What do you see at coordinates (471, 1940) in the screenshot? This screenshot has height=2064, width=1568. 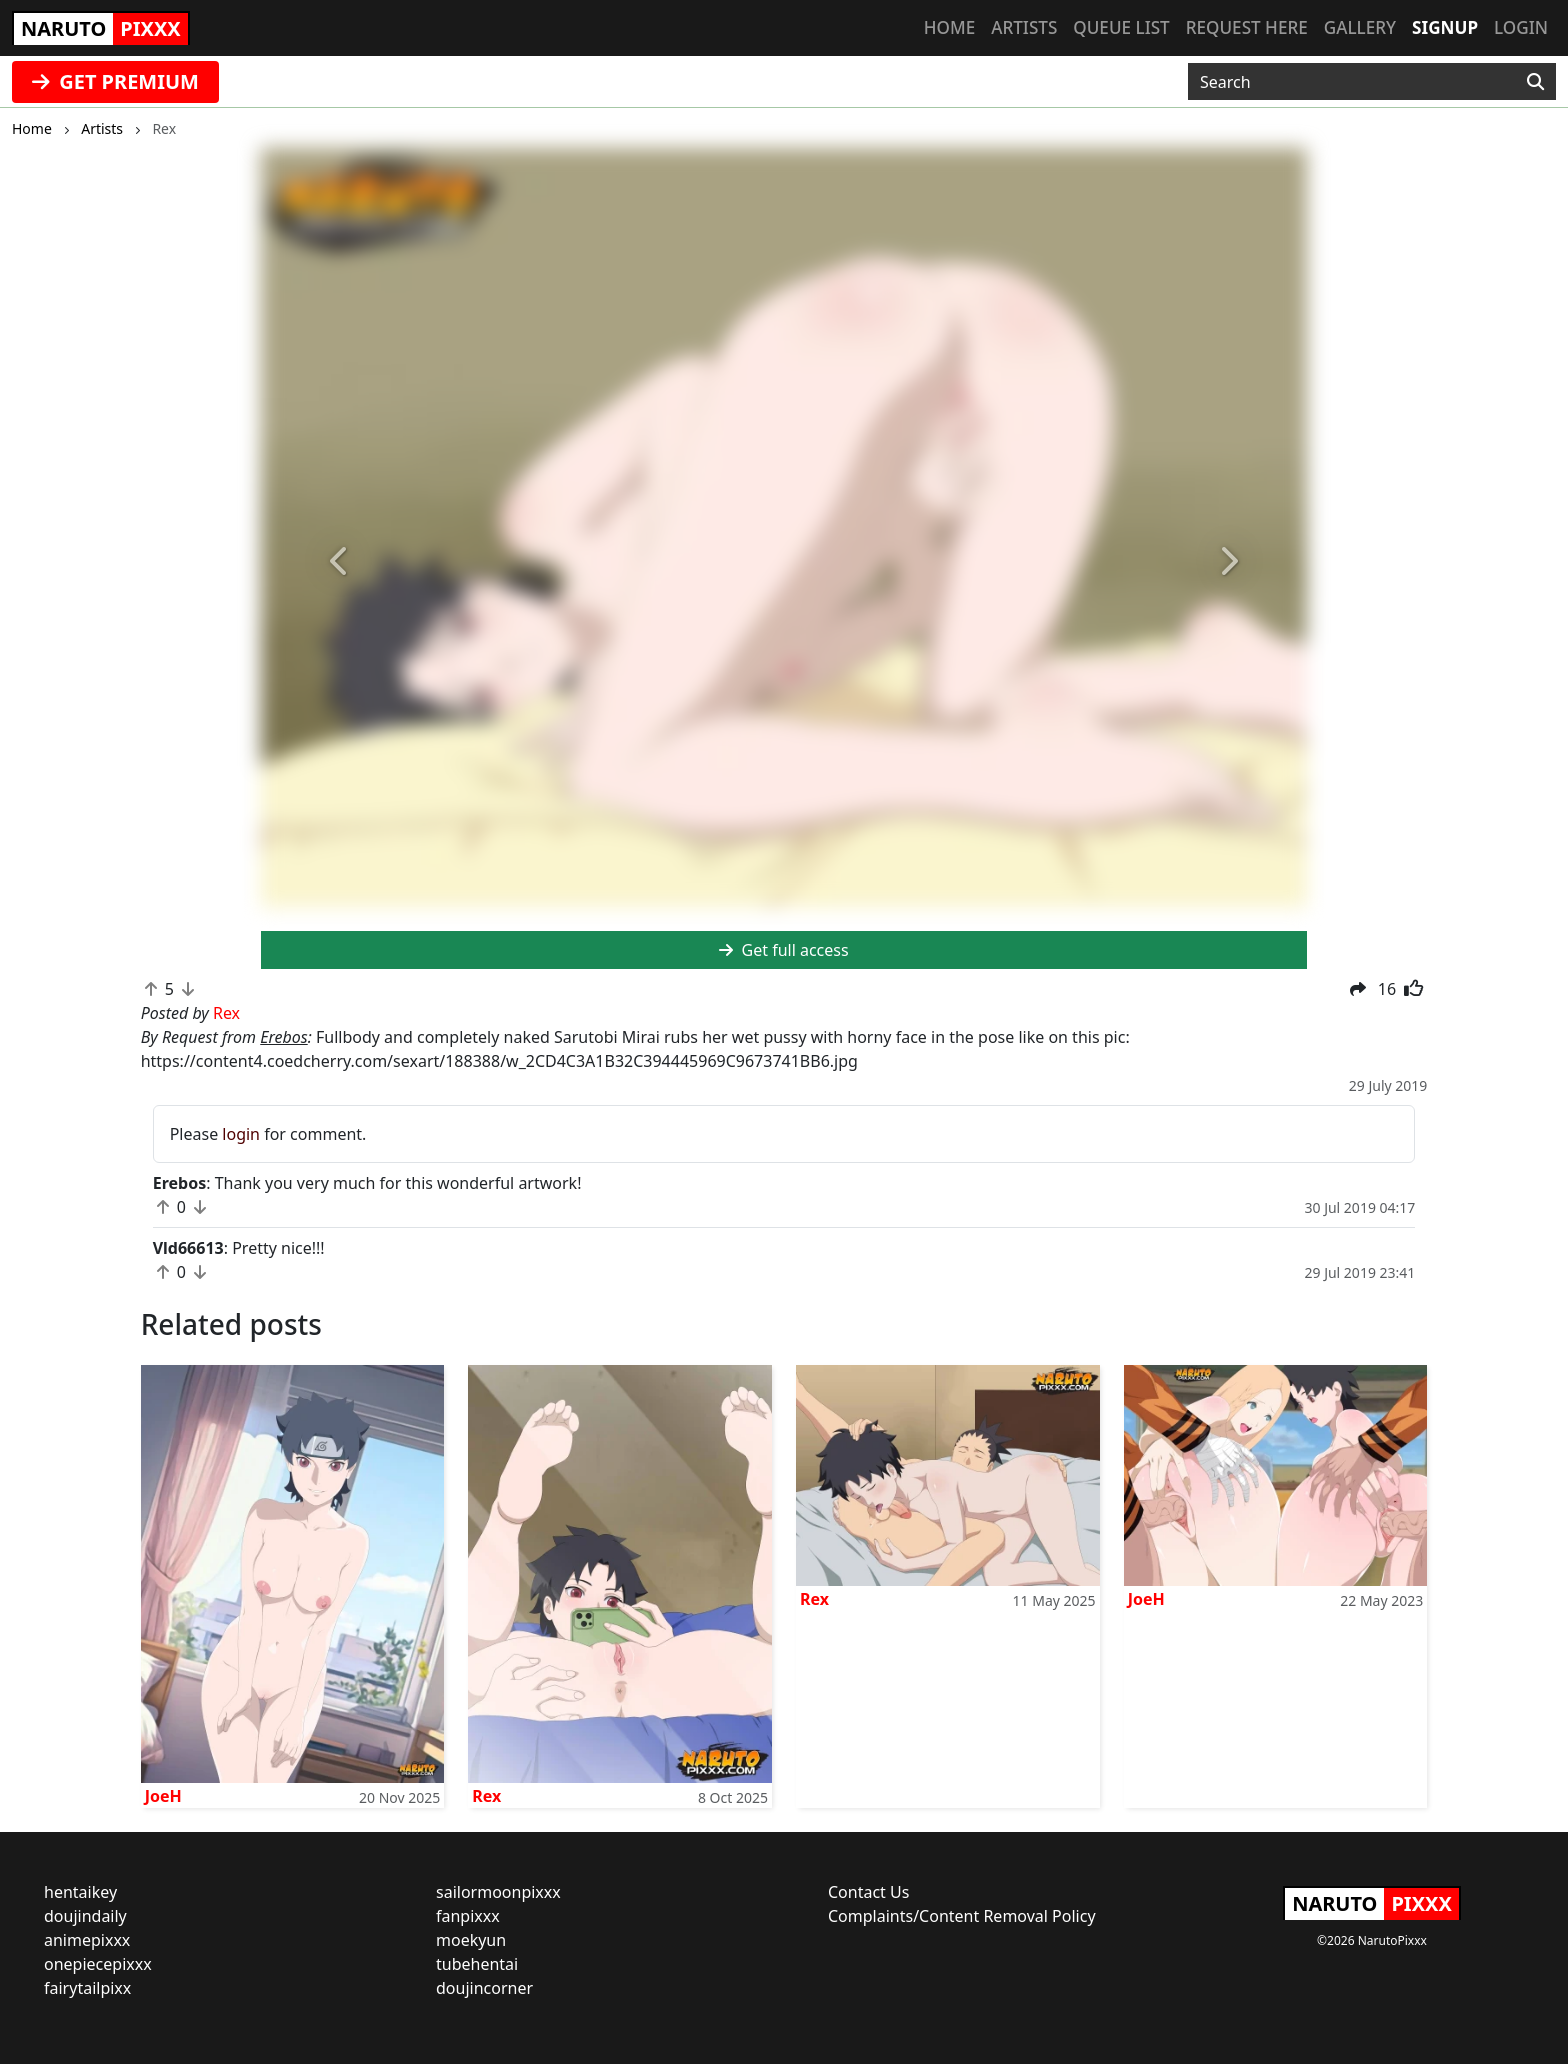 I see `moekyun` at bounding box center [471, 1940].